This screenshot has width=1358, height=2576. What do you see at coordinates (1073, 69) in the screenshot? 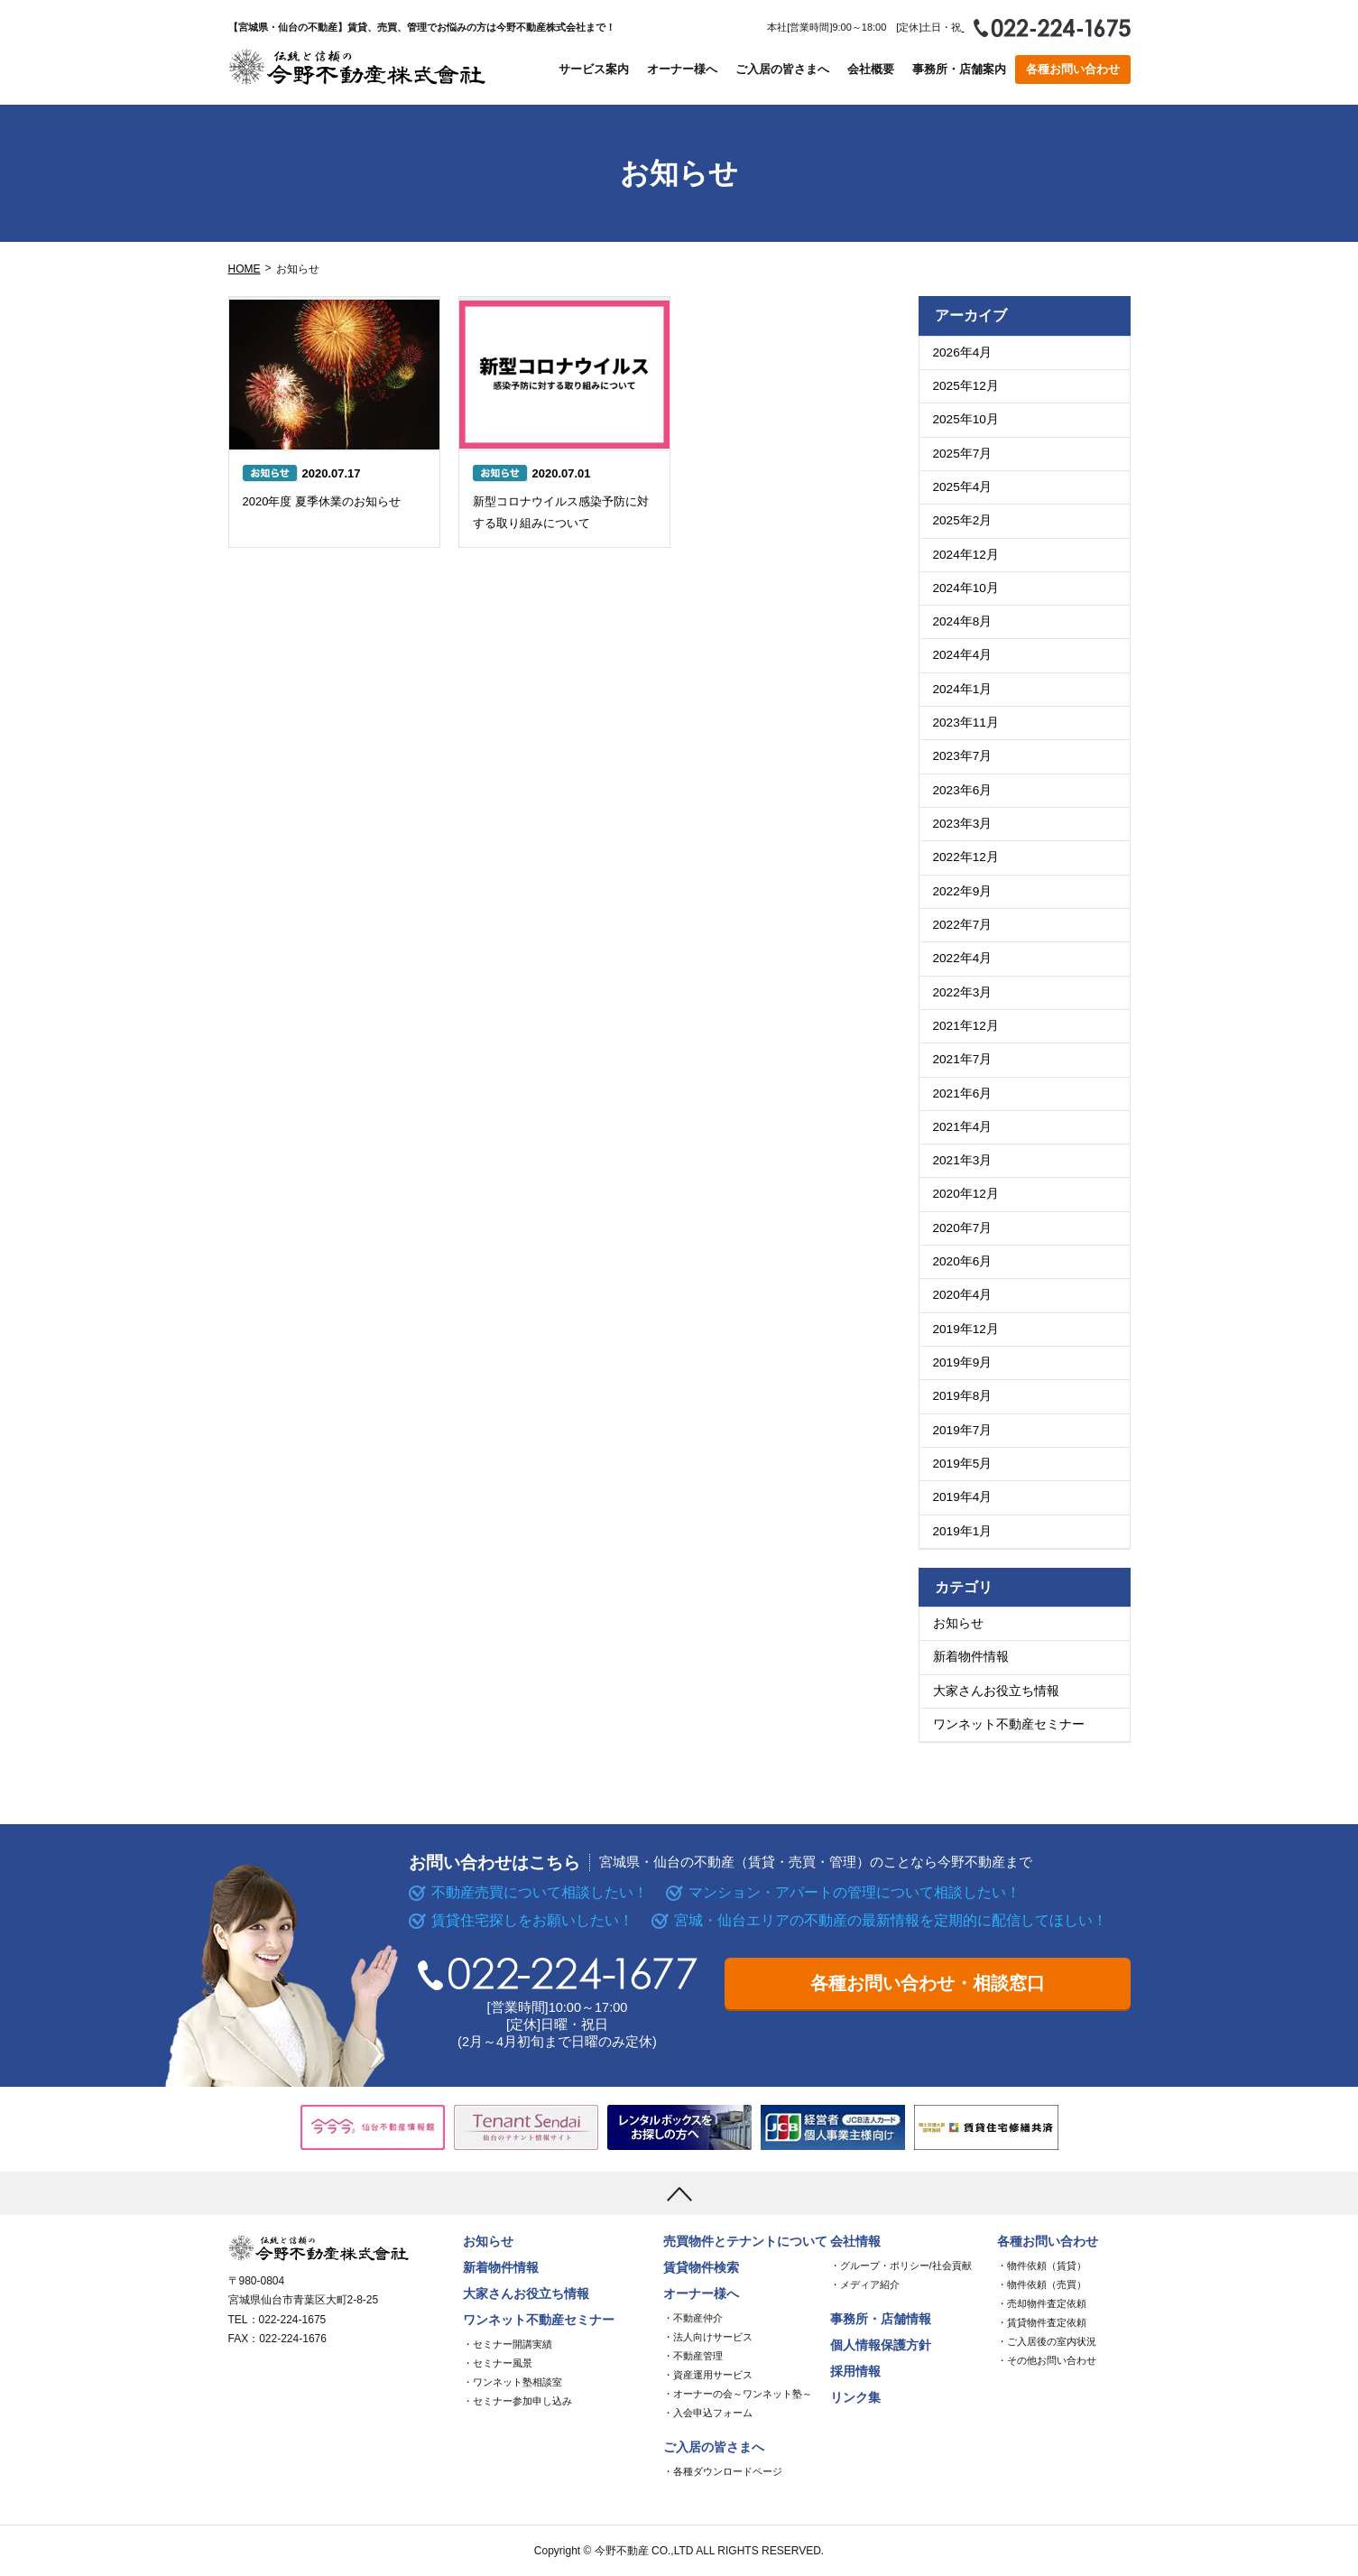
I see `各種お問い合わせ` at bounding box center [1073, 69].